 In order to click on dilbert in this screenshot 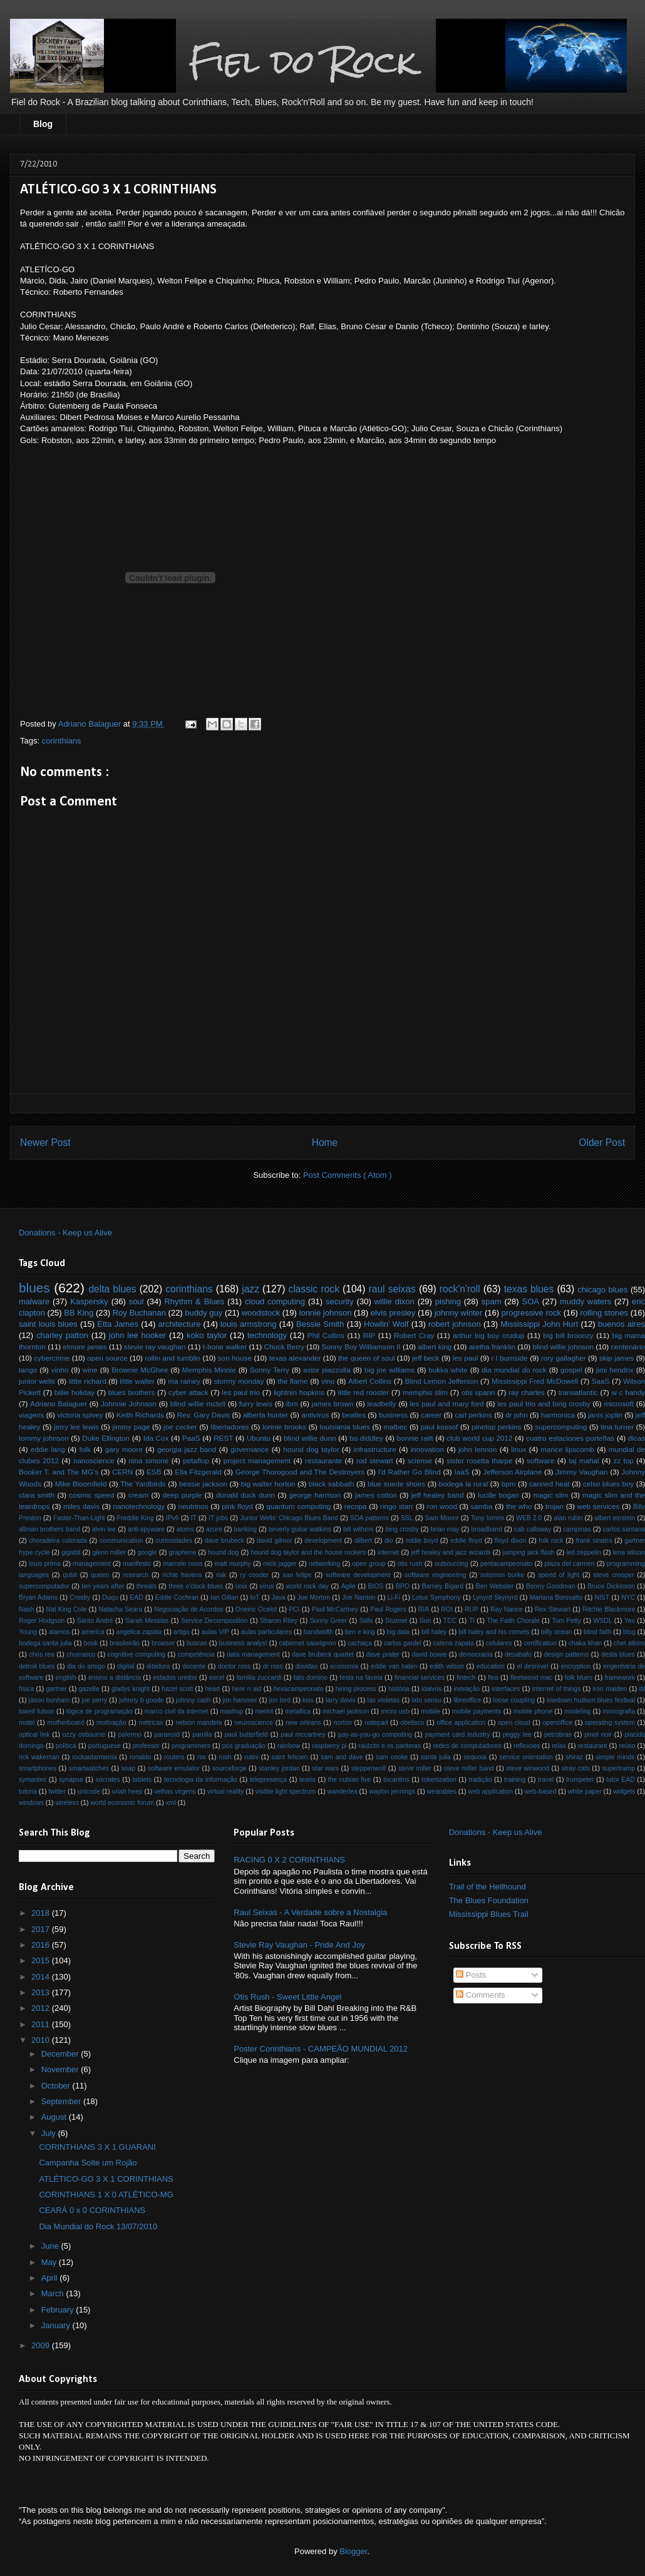, I will do `click(363, 1540)`.